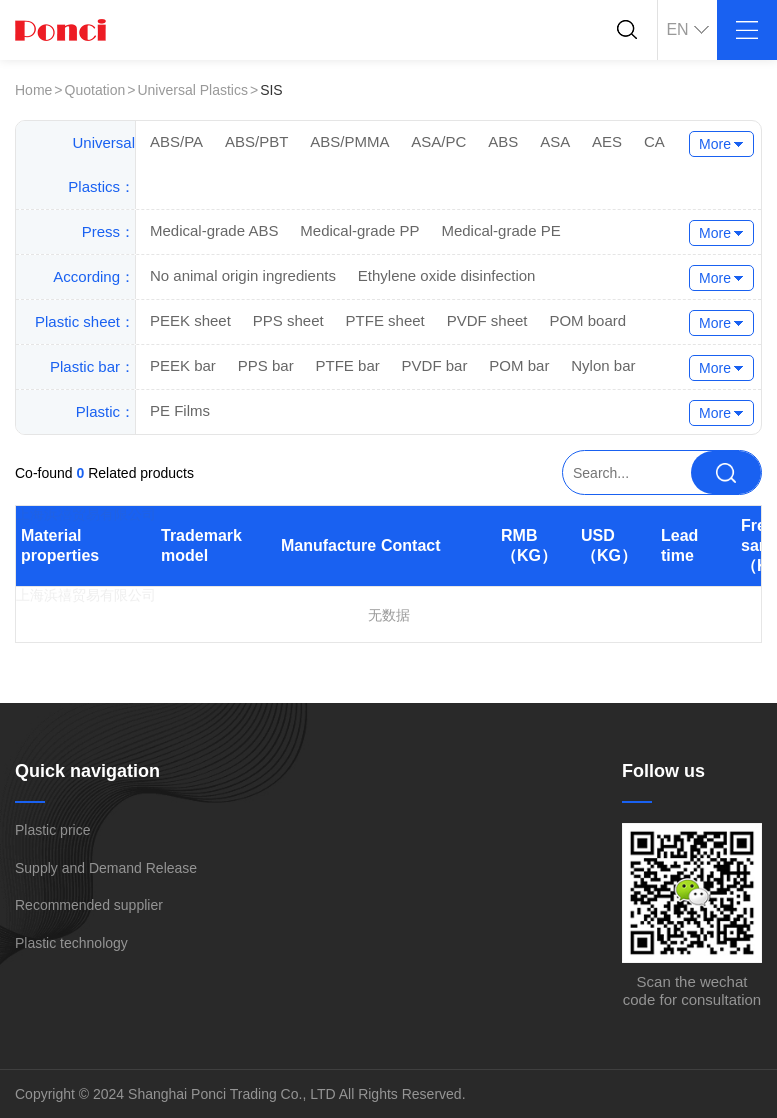 The width and height of the screenshot is (777, 1118). I want to click on ABS/PBT, so click(256, 141).